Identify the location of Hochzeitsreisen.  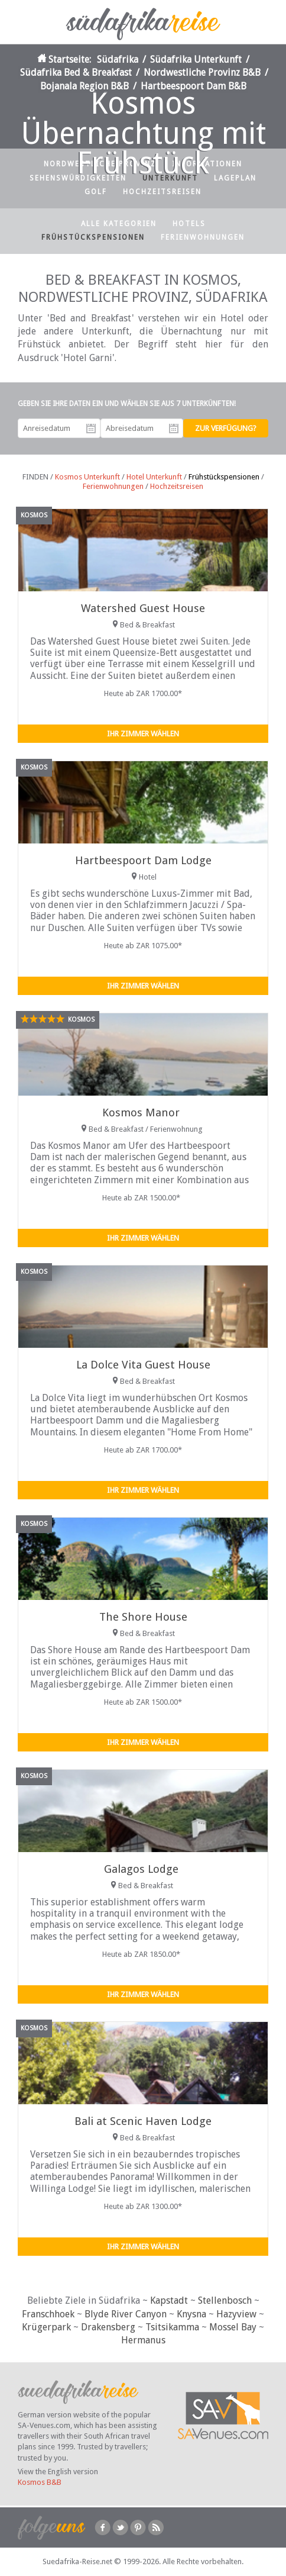
(162, 192).